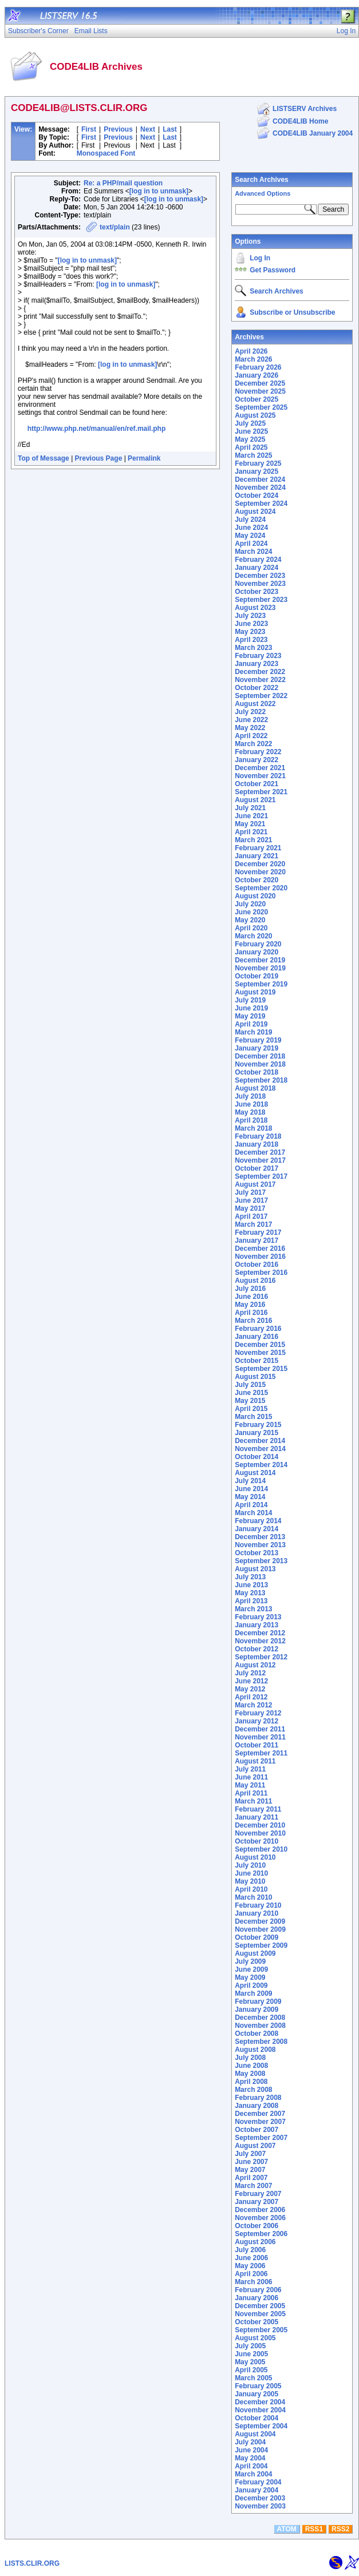  What do you see at coordinates (260, 1056) in the screenshot?
I see `December 2018` at bounding box center [260, 1056].